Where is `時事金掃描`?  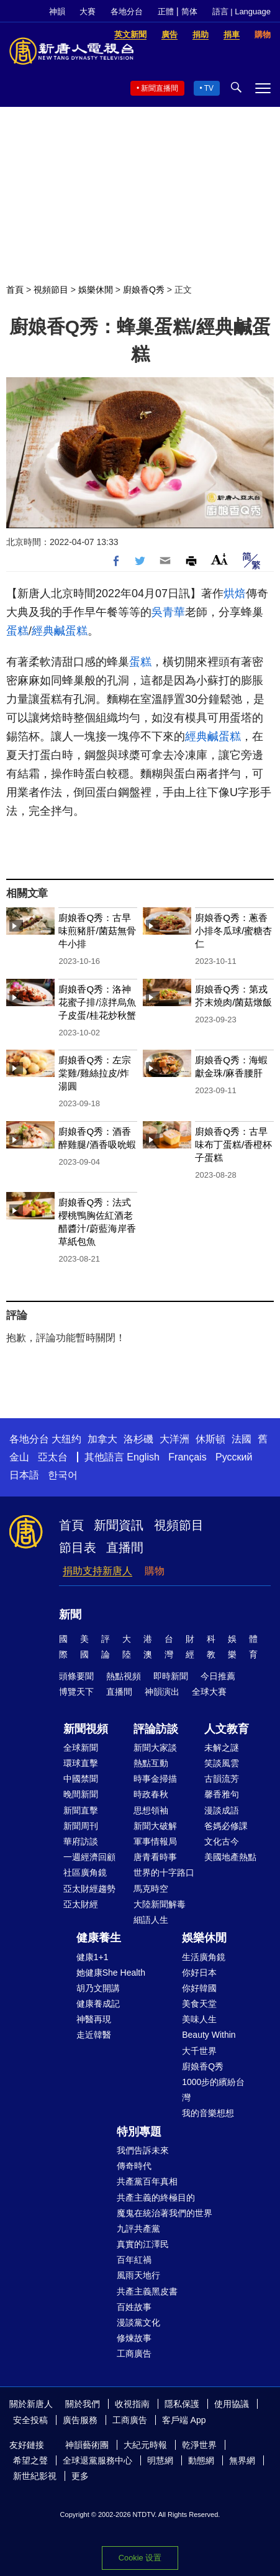
時事金掃描 is located at coordinates (155, 1779).